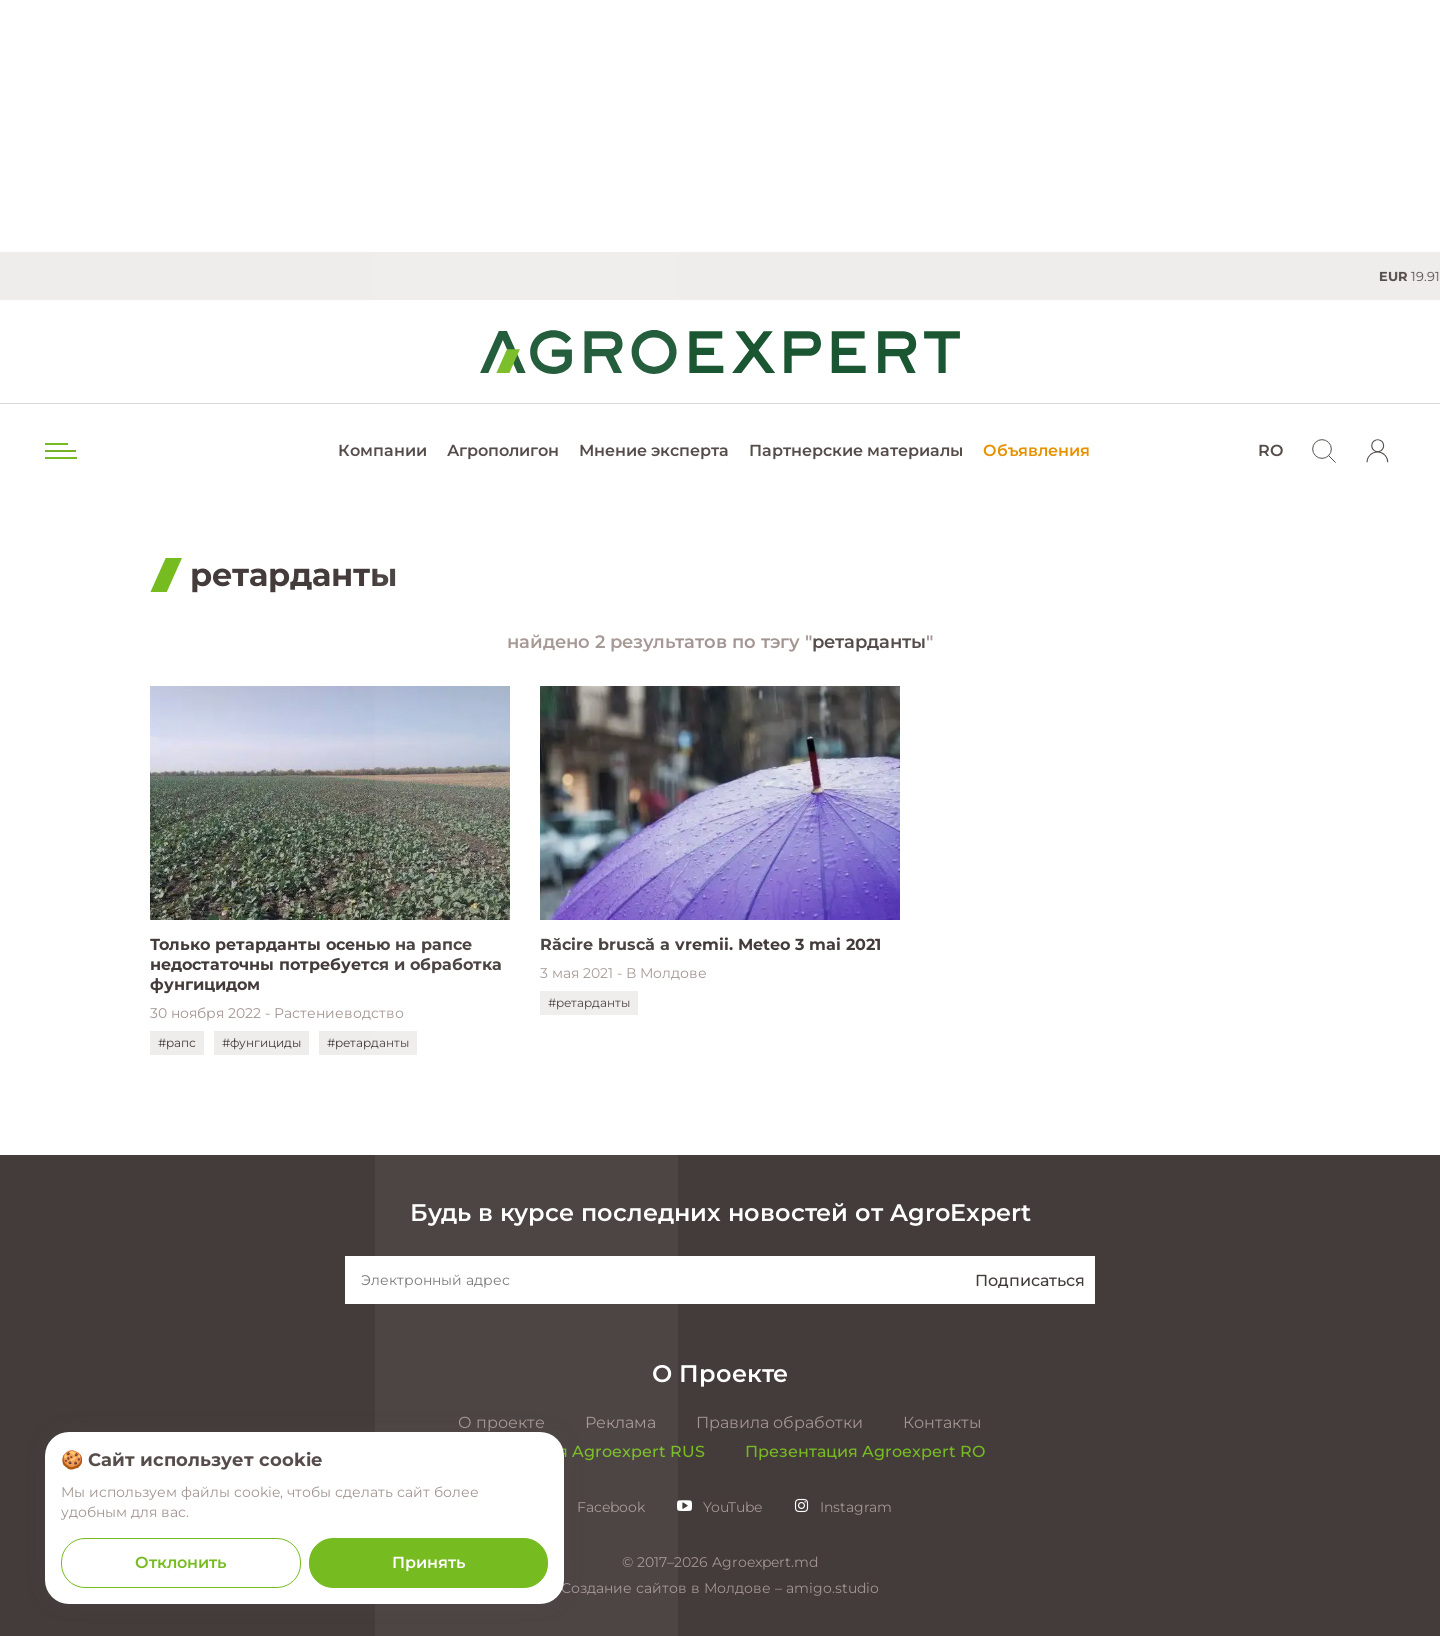 The height and width of the screenshot is (1636, 1440). I want to click on Отклонить, so click(180, 1562).